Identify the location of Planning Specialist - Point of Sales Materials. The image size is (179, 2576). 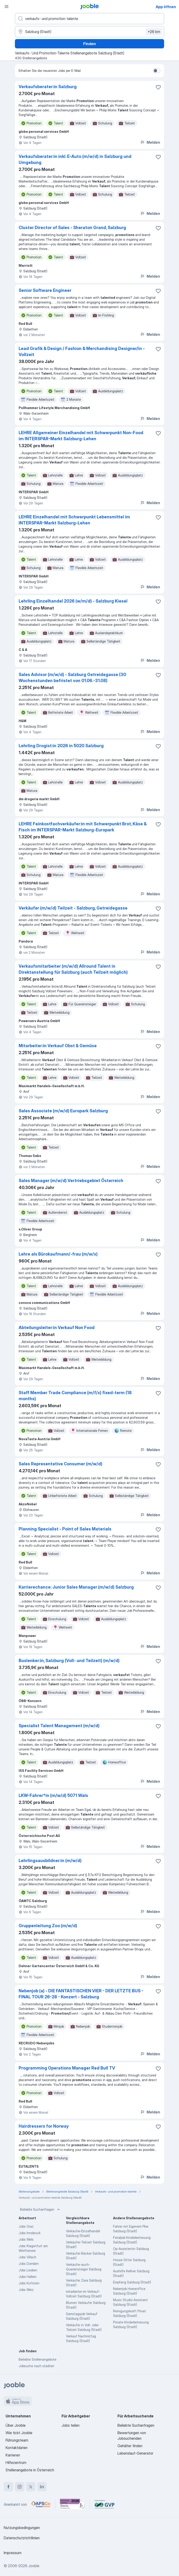
(65, 1528).